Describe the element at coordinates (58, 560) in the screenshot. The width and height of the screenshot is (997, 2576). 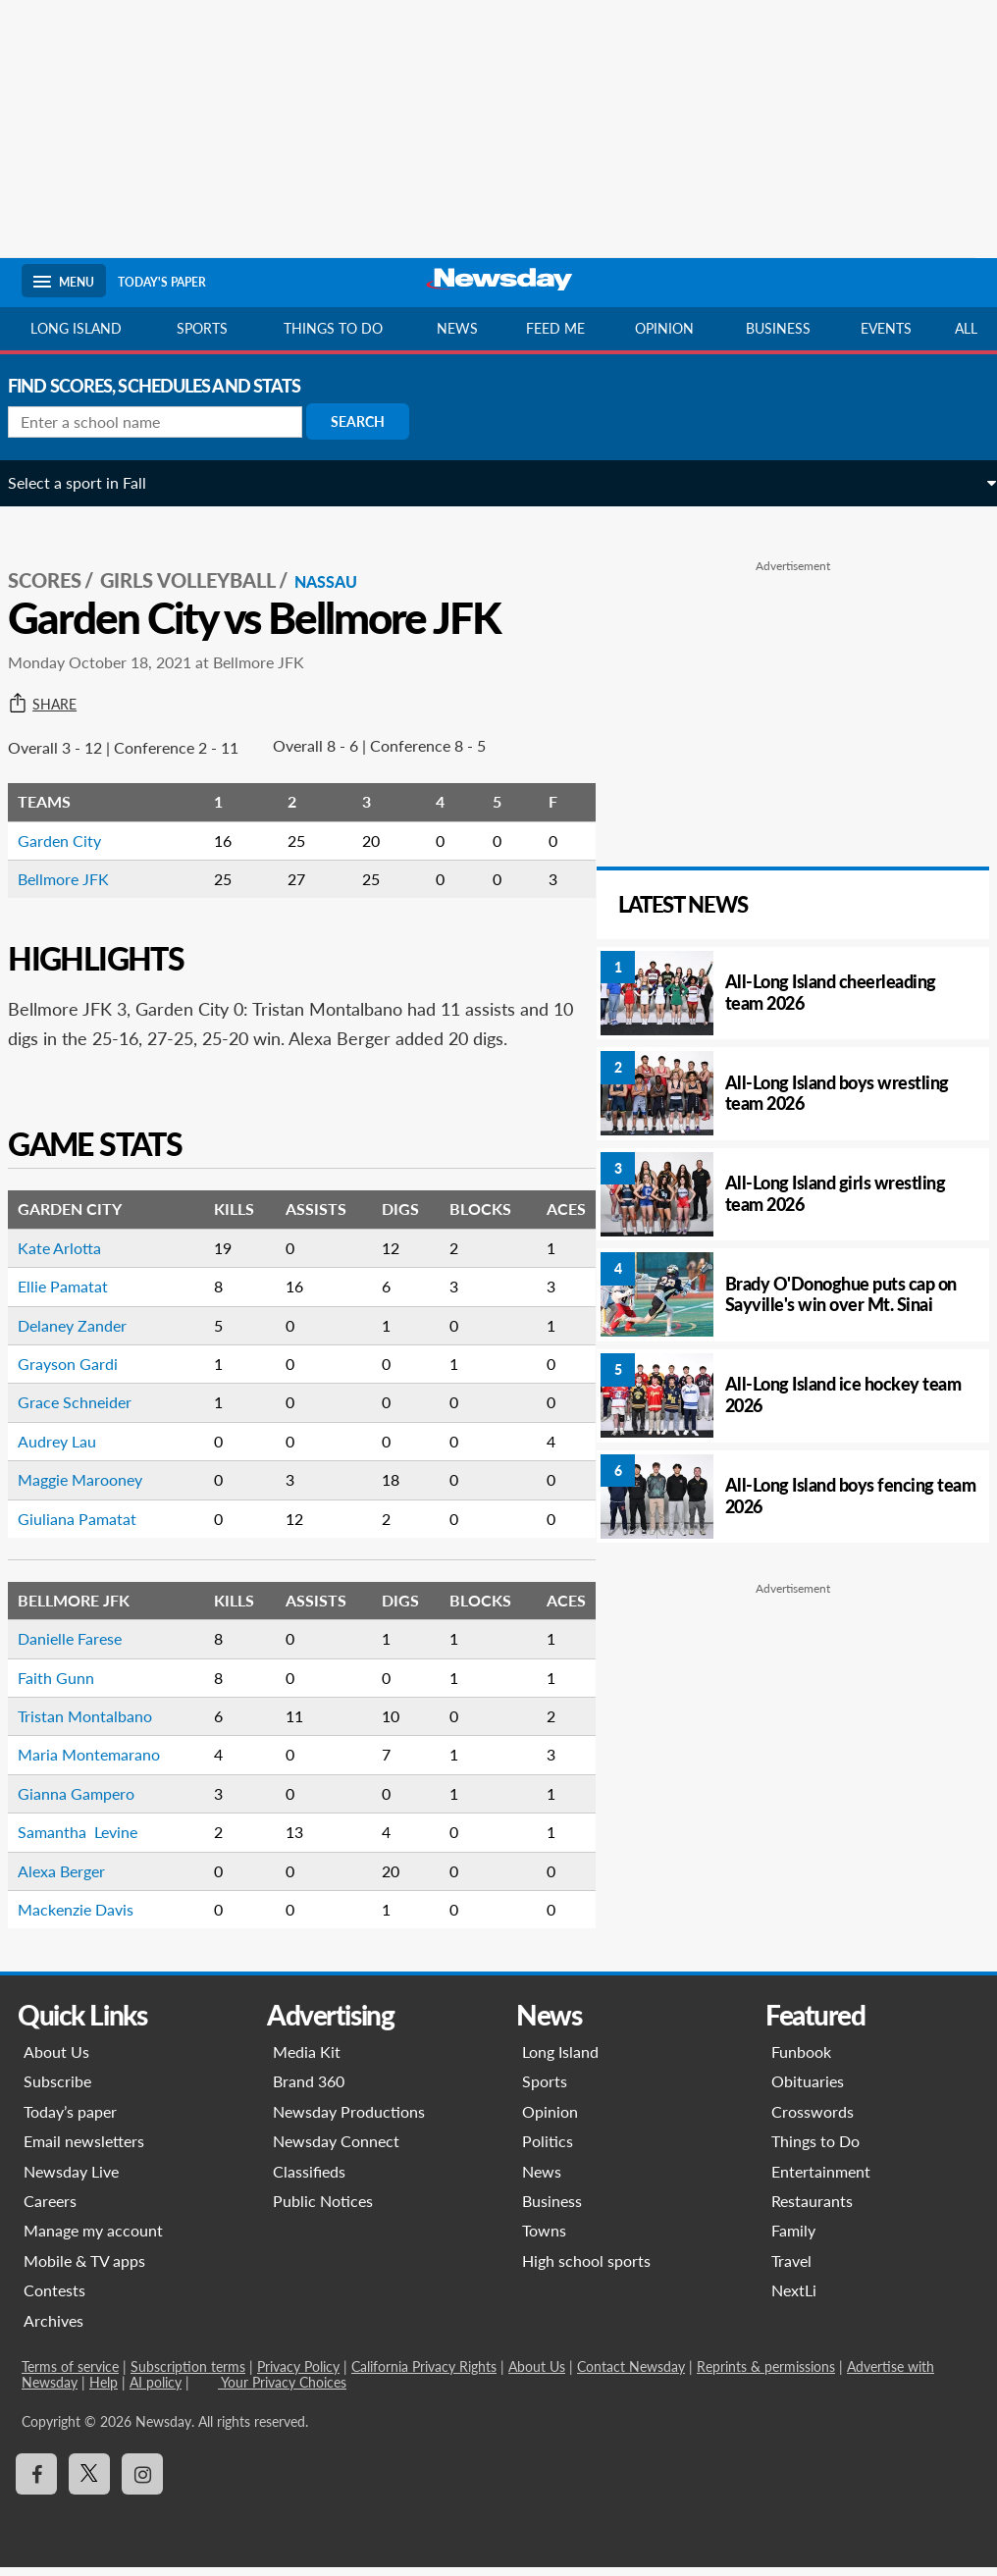
I see `SCORES` at that location.